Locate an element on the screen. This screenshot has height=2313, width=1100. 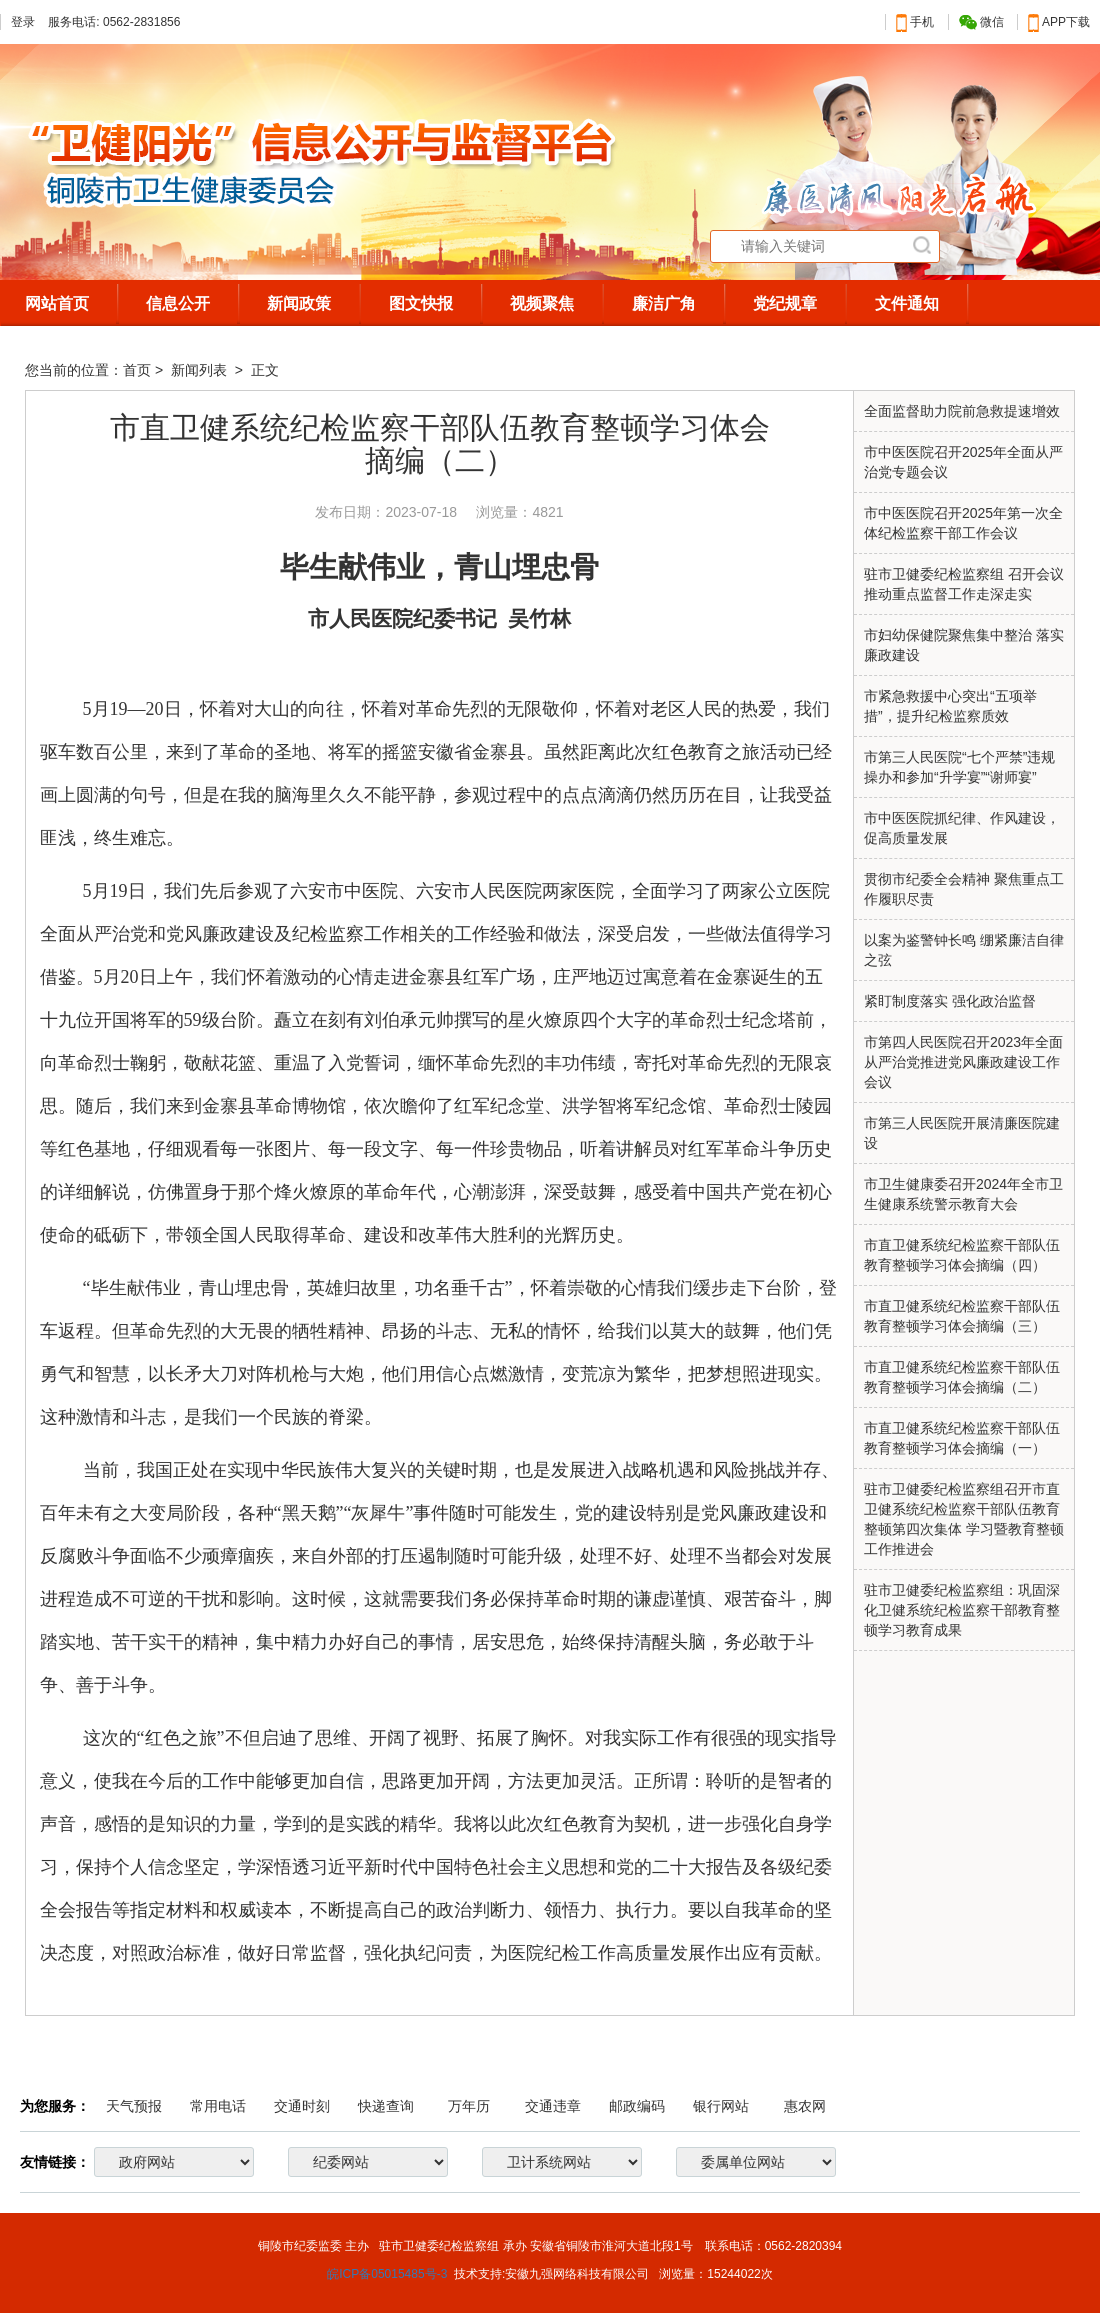
市中医医院召开2025年第一次全体纪检监察干部工作会议 is located at coordinates (963, 523).